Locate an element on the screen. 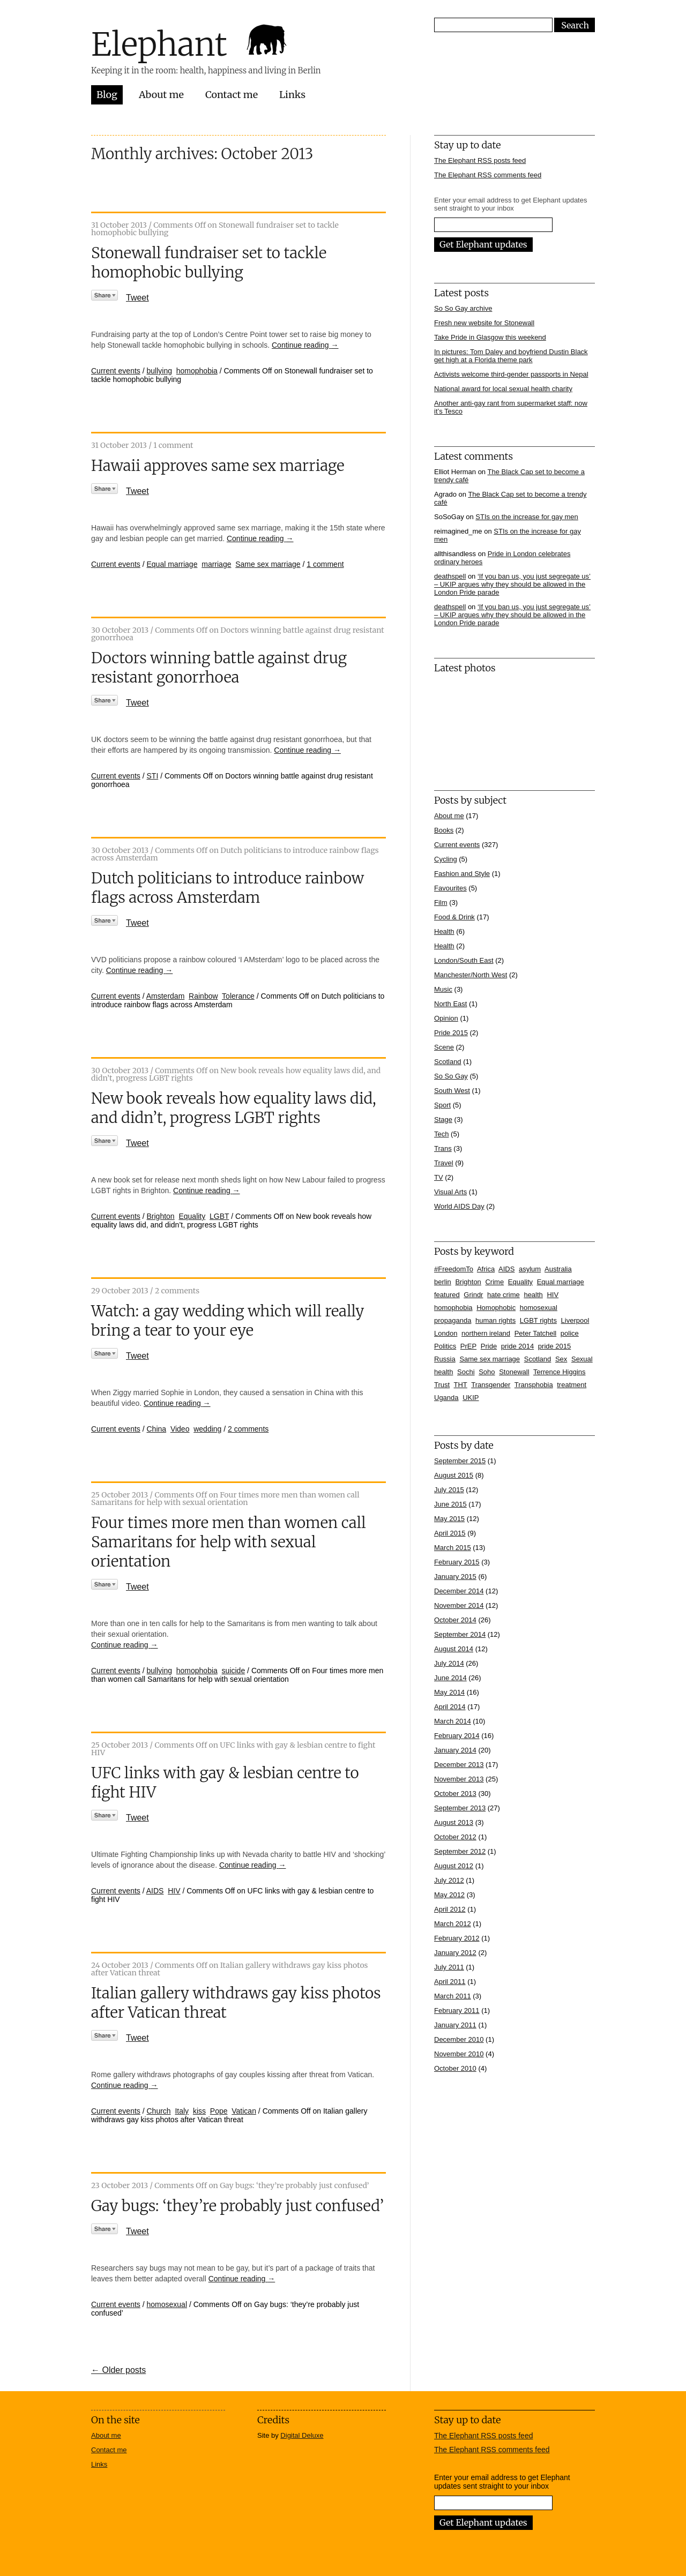 This screenshot has width=686, height=2576. April 2012 is located at coordinates (450, 1909).